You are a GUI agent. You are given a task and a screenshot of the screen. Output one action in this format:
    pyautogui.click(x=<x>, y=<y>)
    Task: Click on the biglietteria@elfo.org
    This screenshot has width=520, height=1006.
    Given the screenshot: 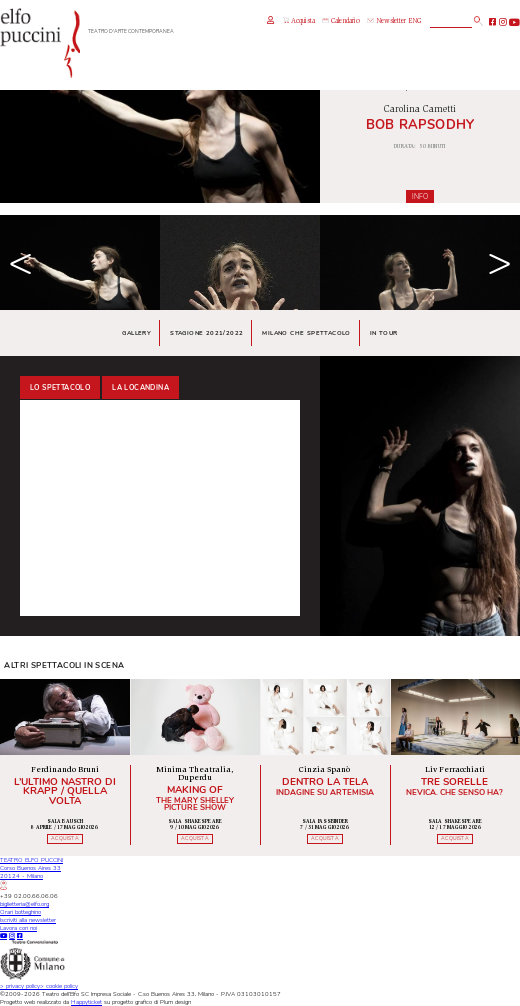 What is the action you would take?
    pyautogui.click(x=24, y=904)
    